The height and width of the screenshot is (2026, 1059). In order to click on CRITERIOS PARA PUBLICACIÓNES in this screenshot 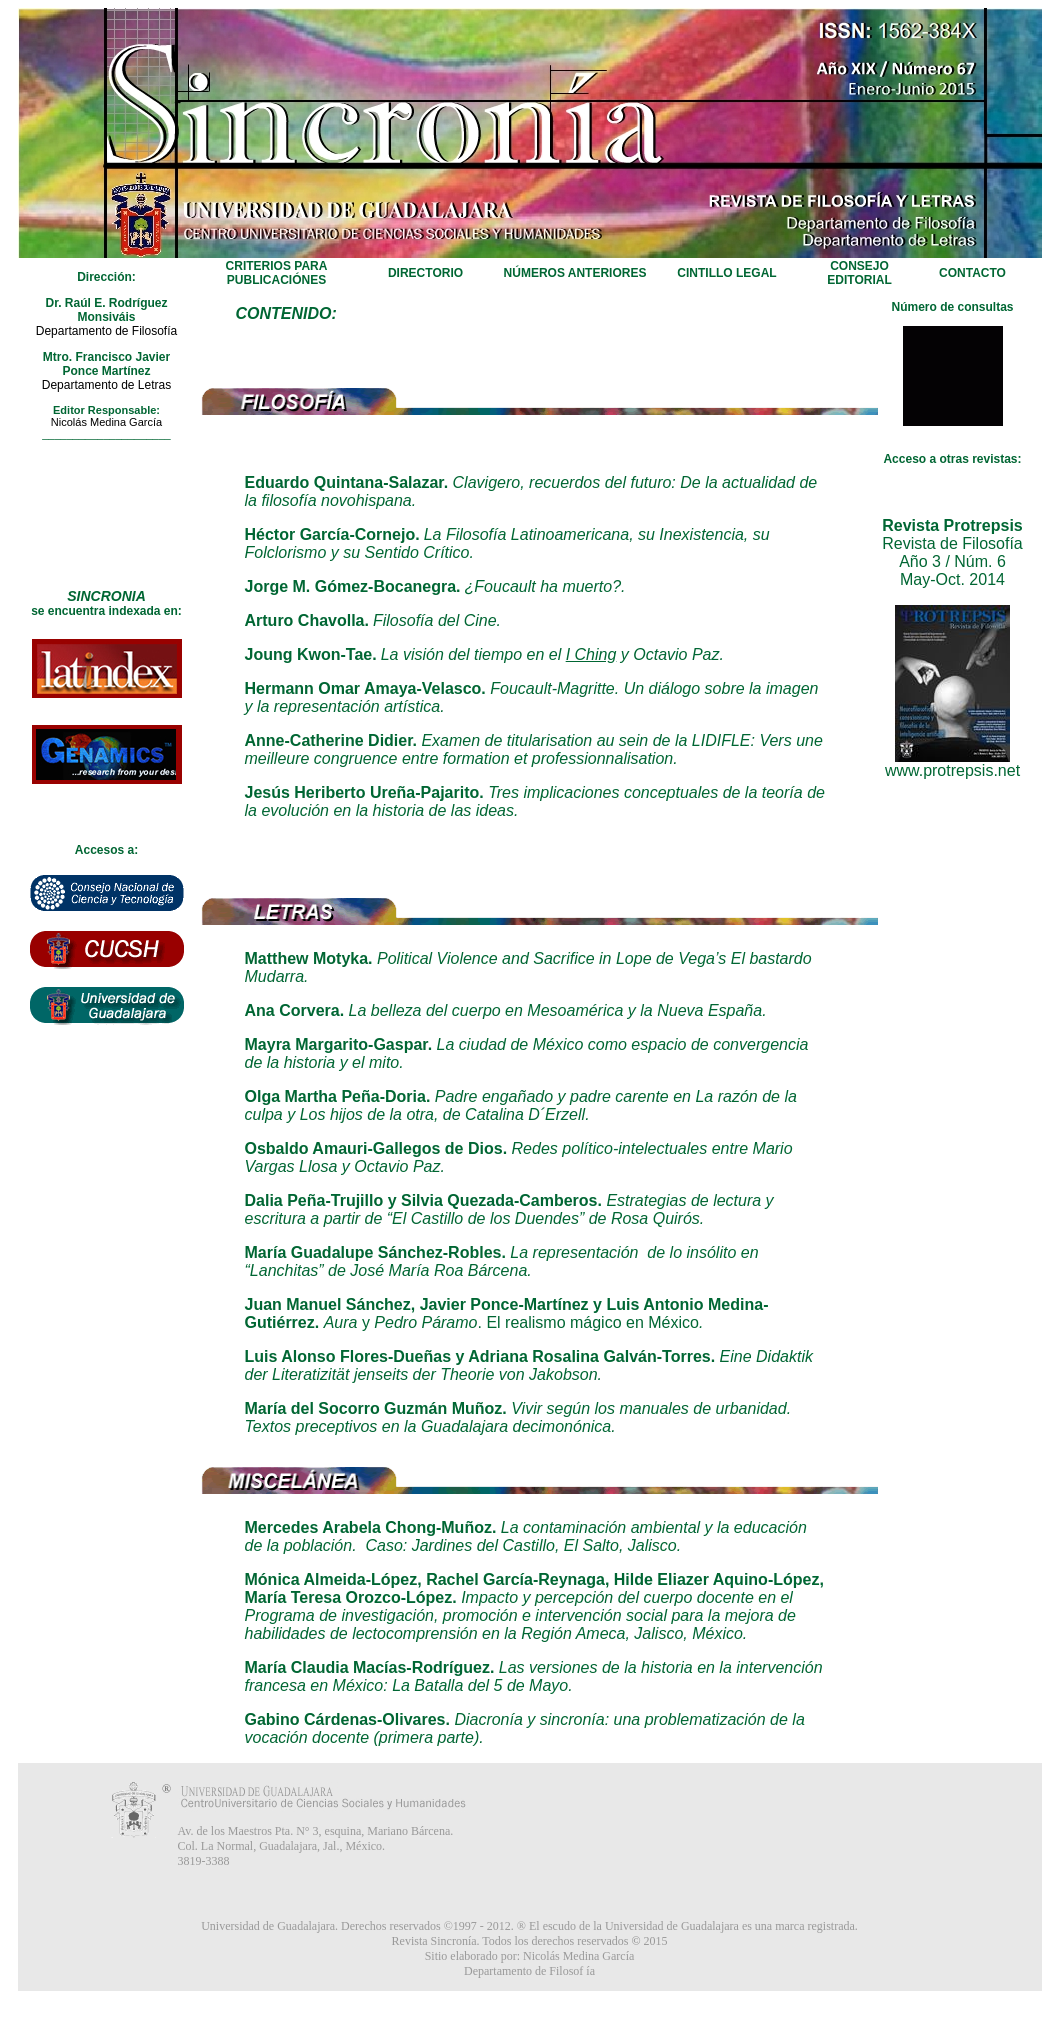, I will do `click(277, 273)`.